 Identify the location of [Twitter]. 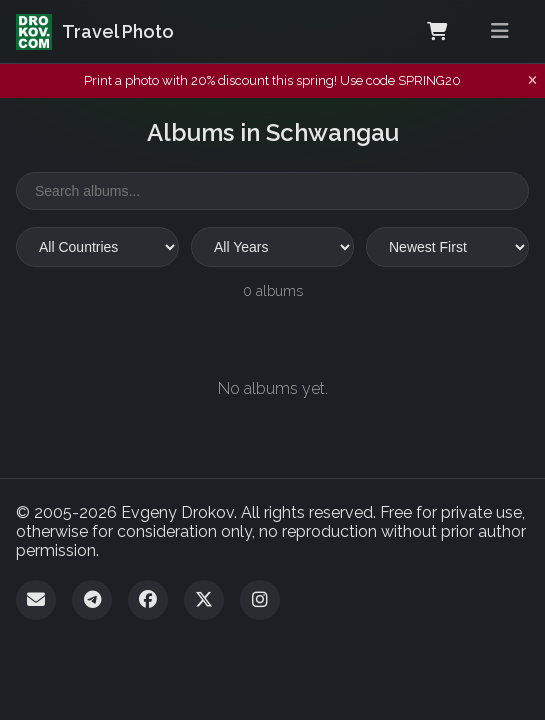
(204, 600).